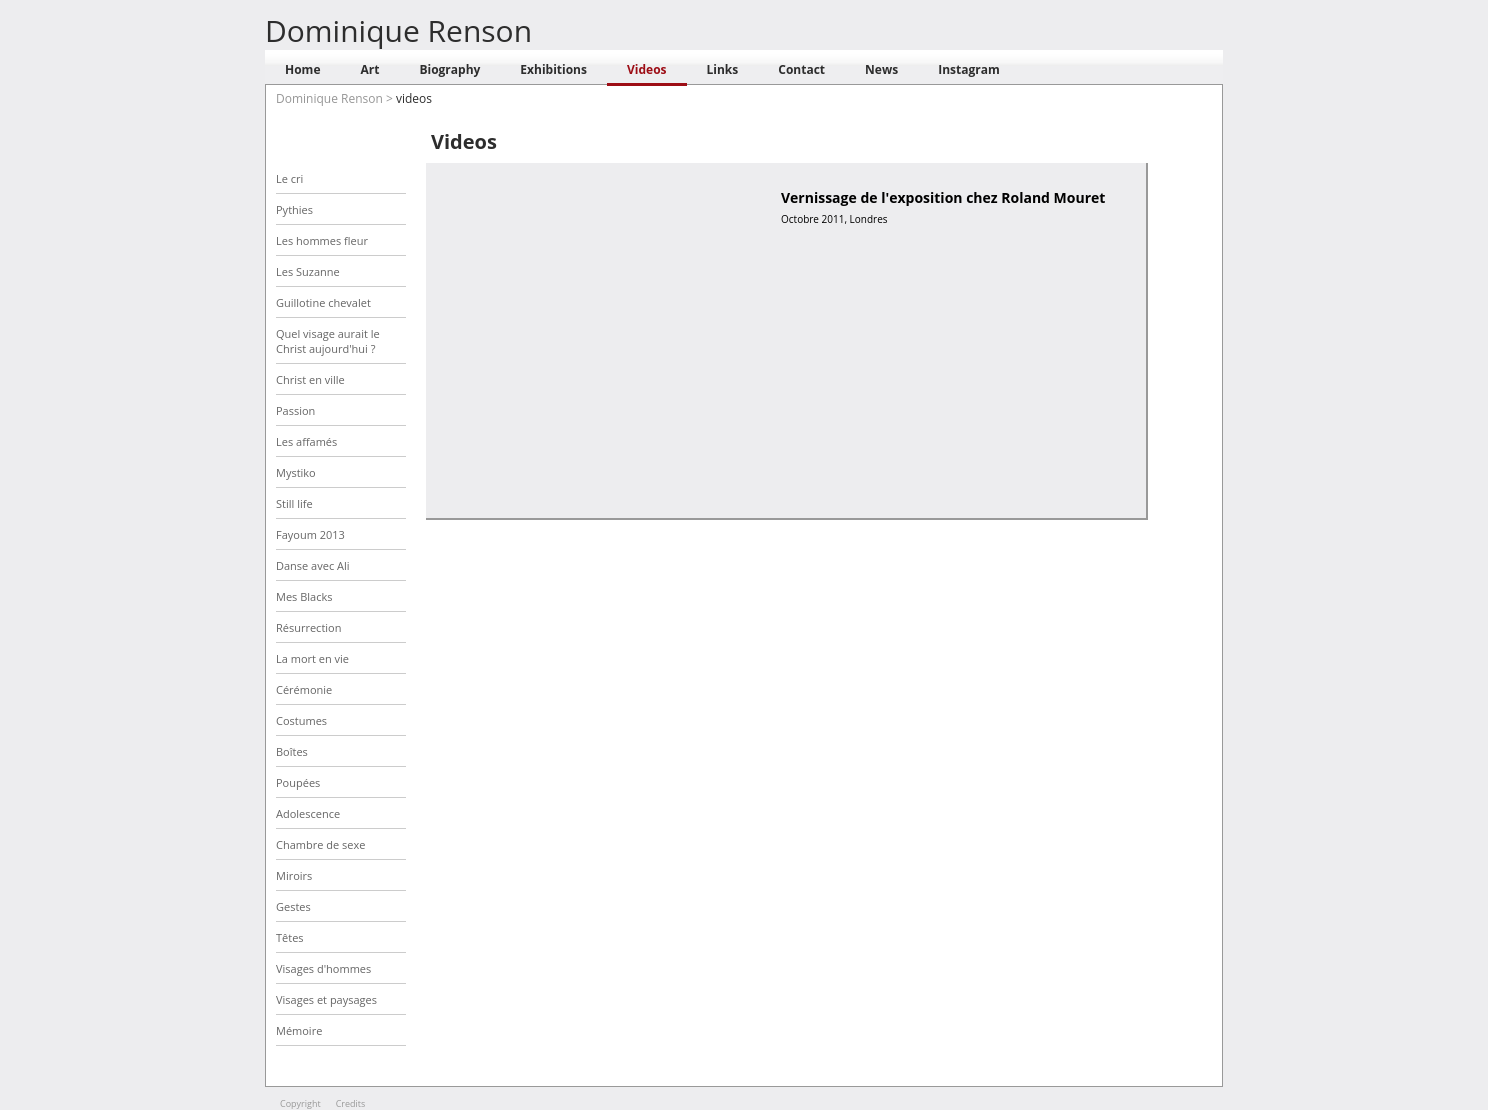  What do you see at coordinates (295, 410) in the screenshot?
I see `Passion` at bounding box center [295, 410].